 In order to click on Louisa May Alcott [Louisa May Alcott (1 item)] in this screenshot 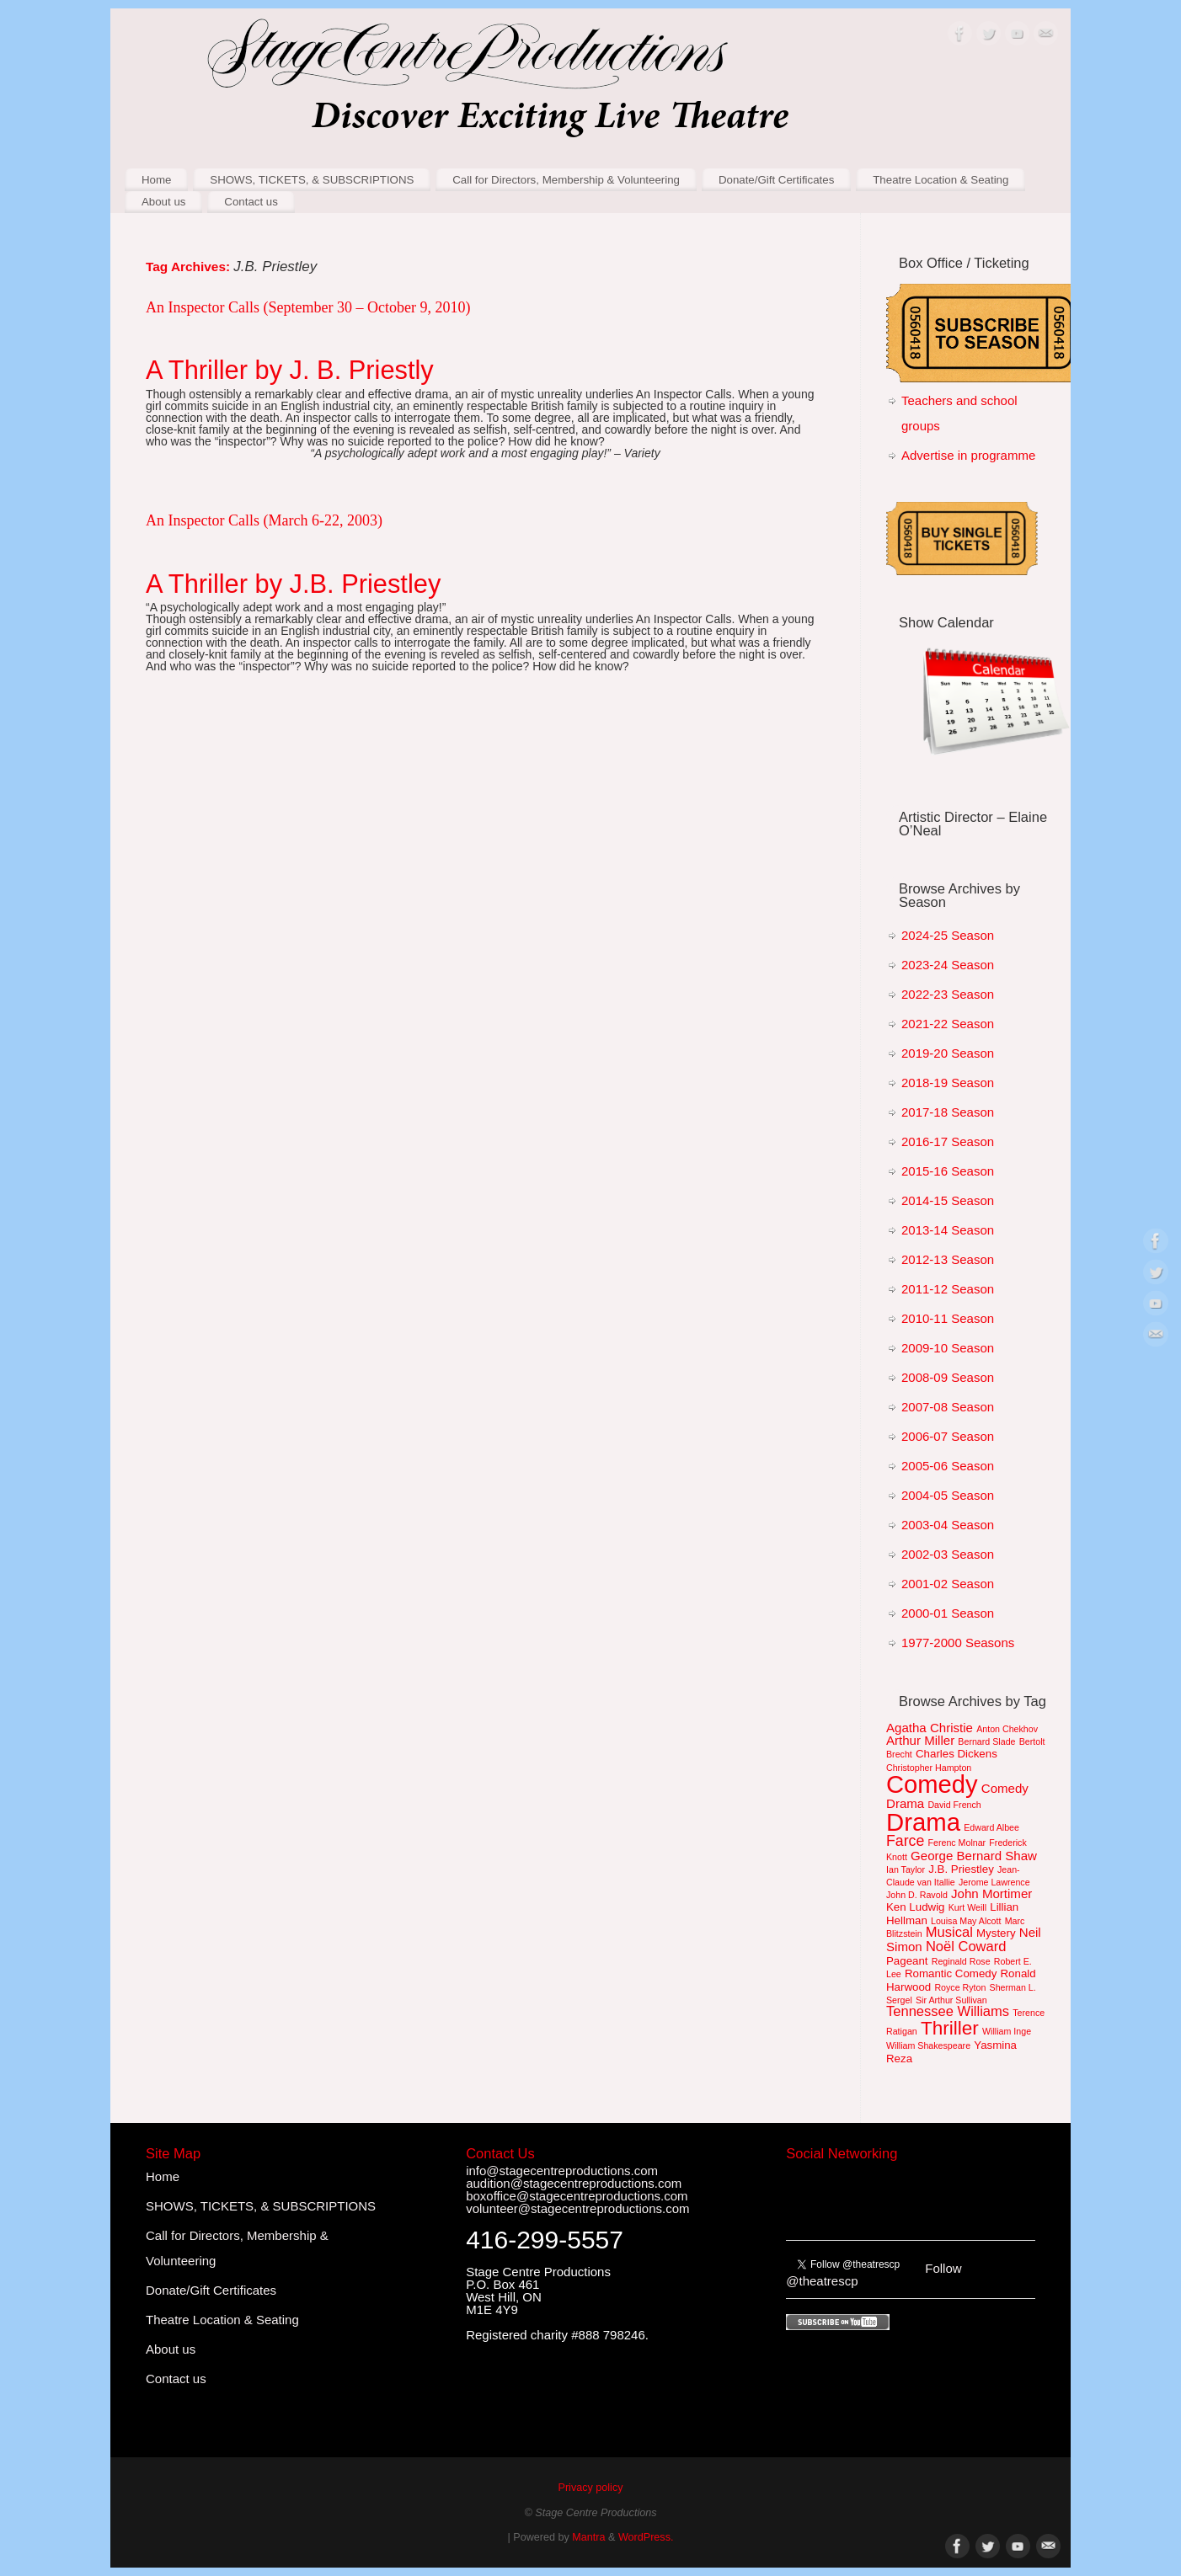, I will do `click(966, 1921)`.